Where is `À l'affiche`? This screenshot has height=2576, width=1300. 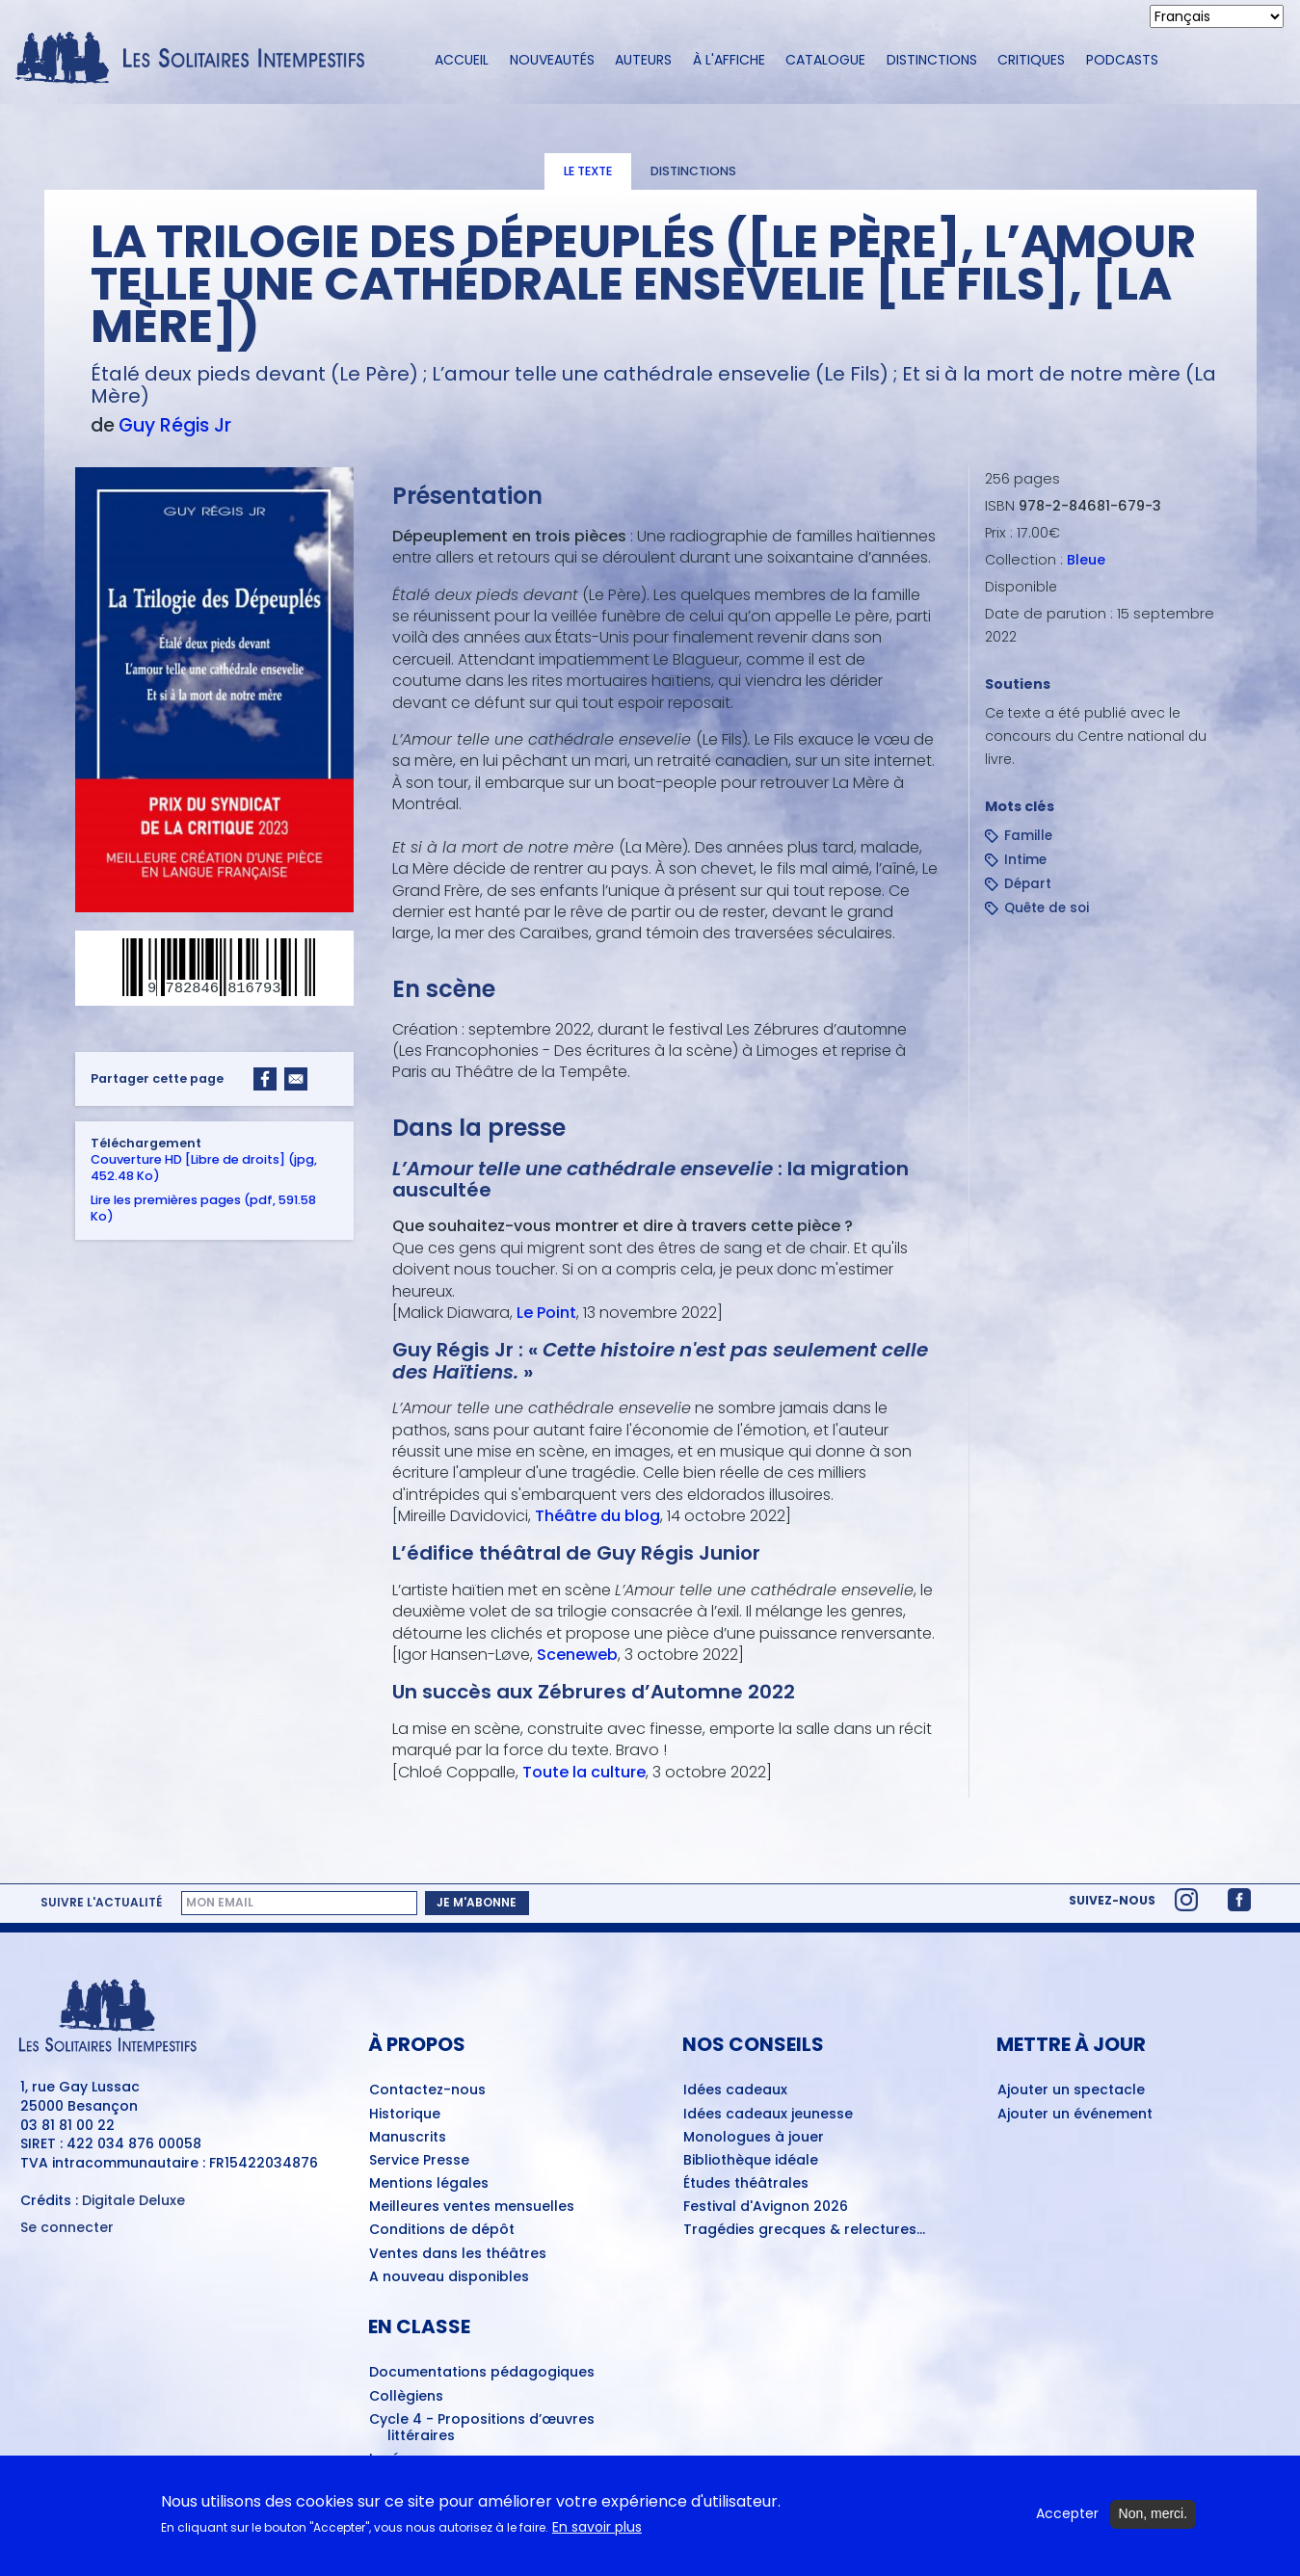 À l'affiche is located at coordinates (729, 59).